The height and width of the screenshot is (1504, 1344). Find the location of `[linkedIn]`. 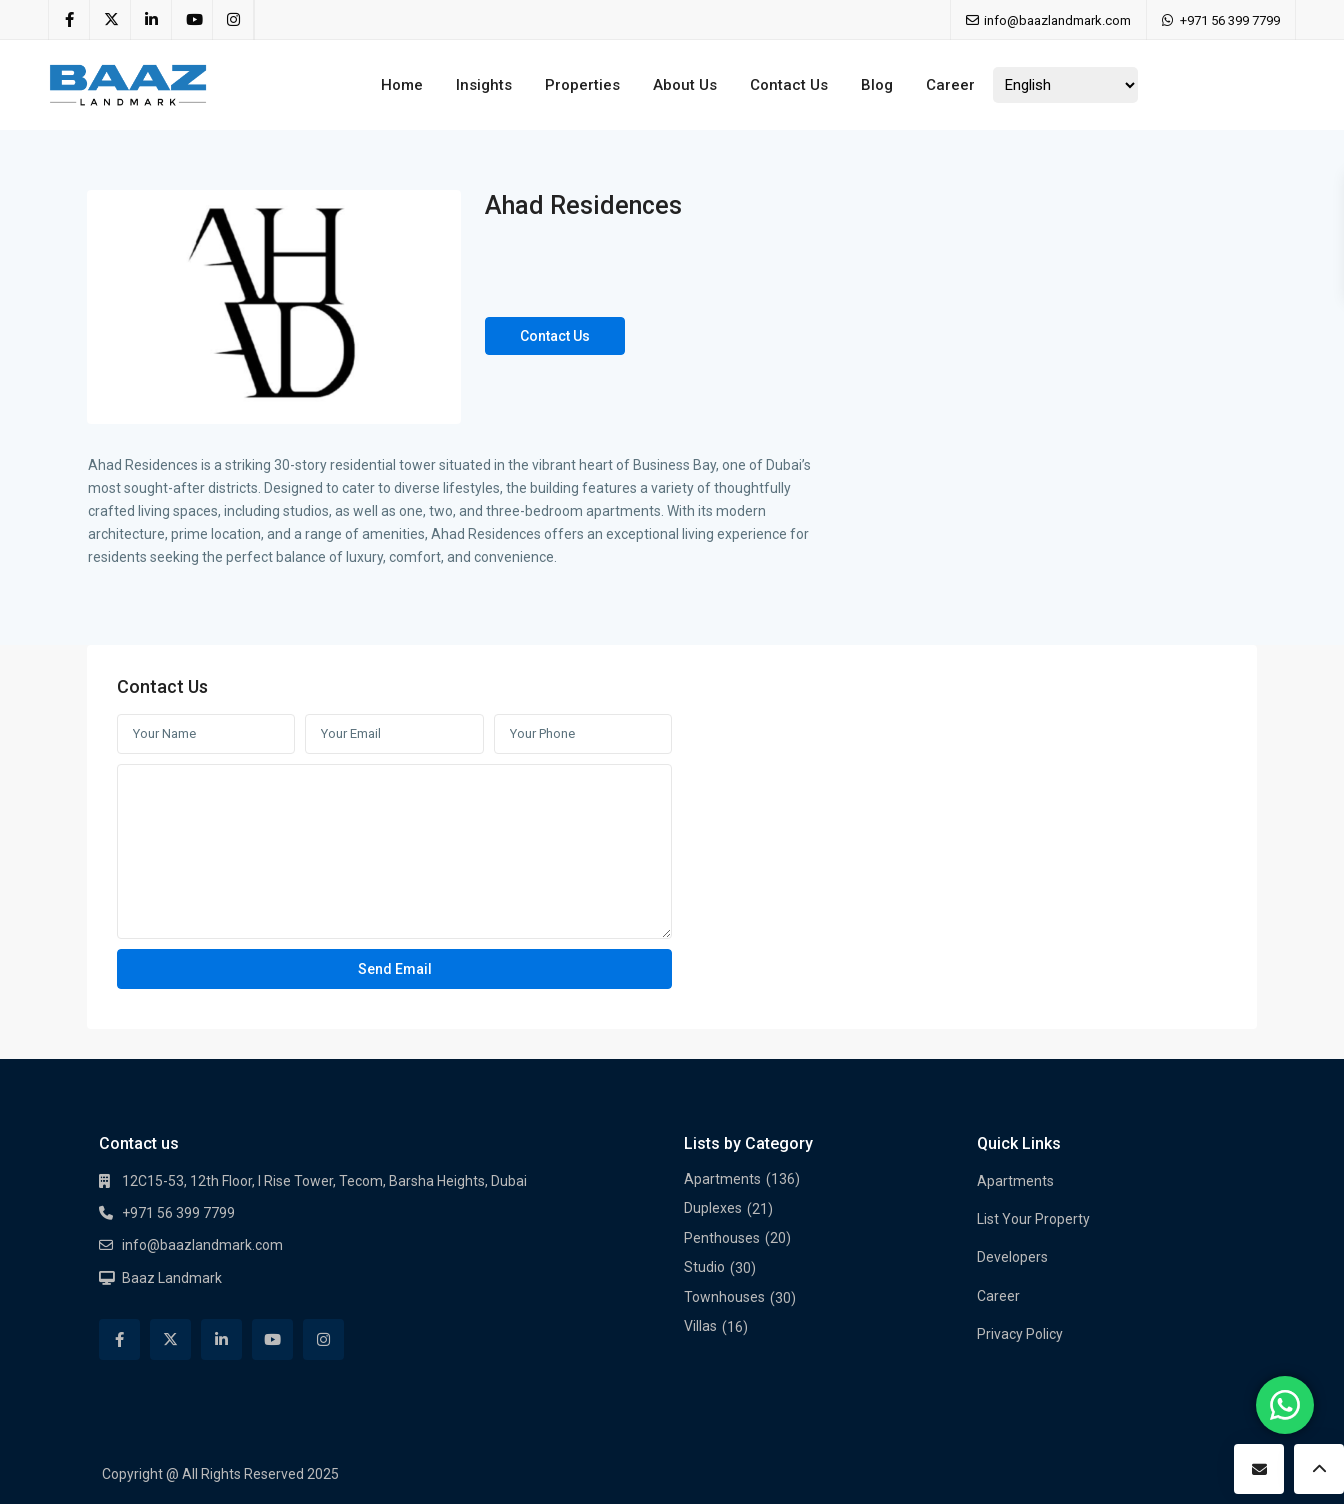

[linkedIn] is located at coordinates (151, 20).